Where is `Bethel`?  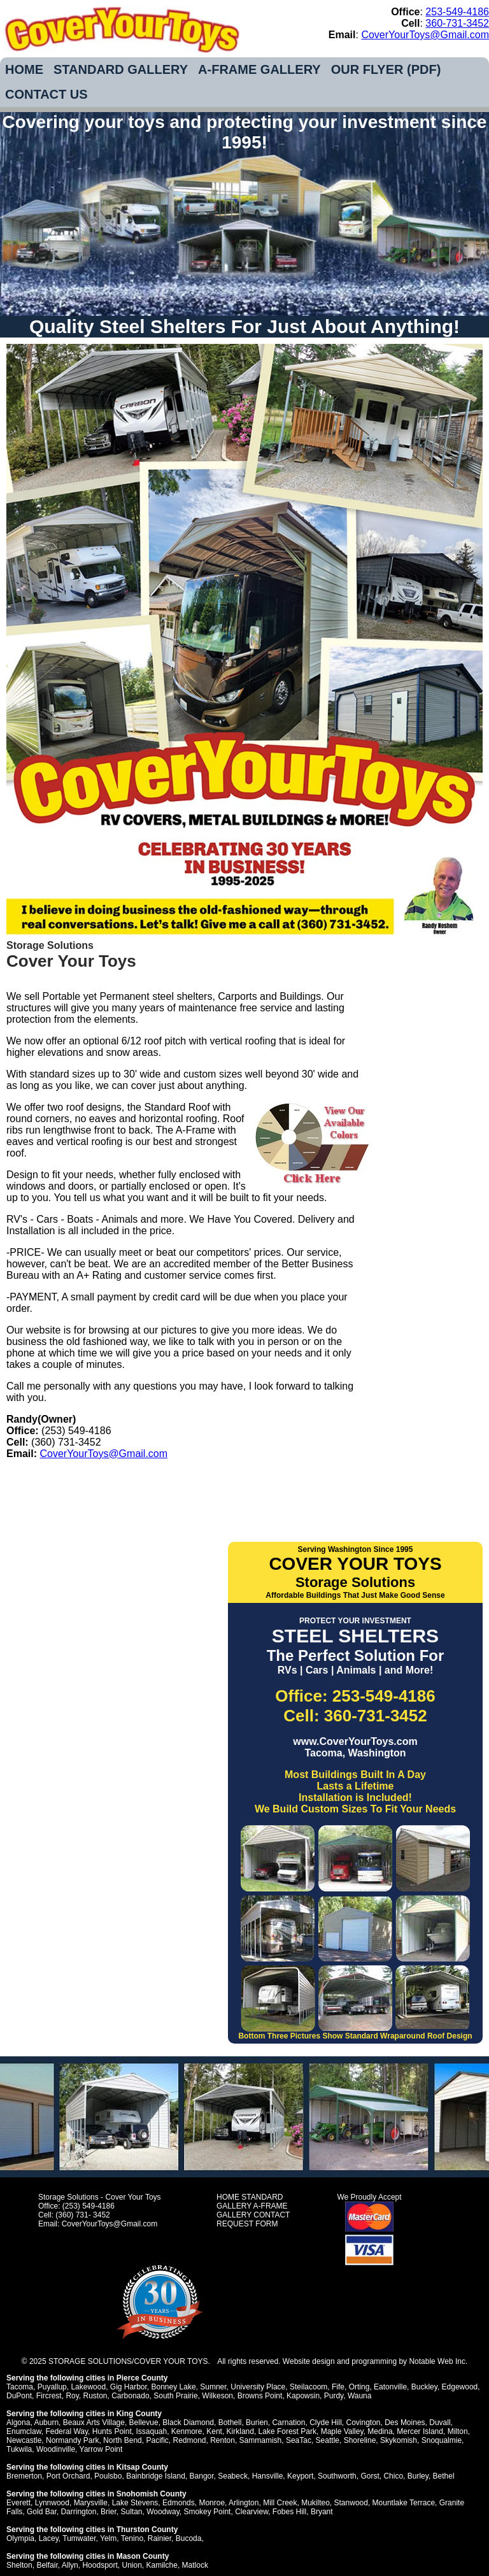 Bethel is located at coordinates (444, 2476).